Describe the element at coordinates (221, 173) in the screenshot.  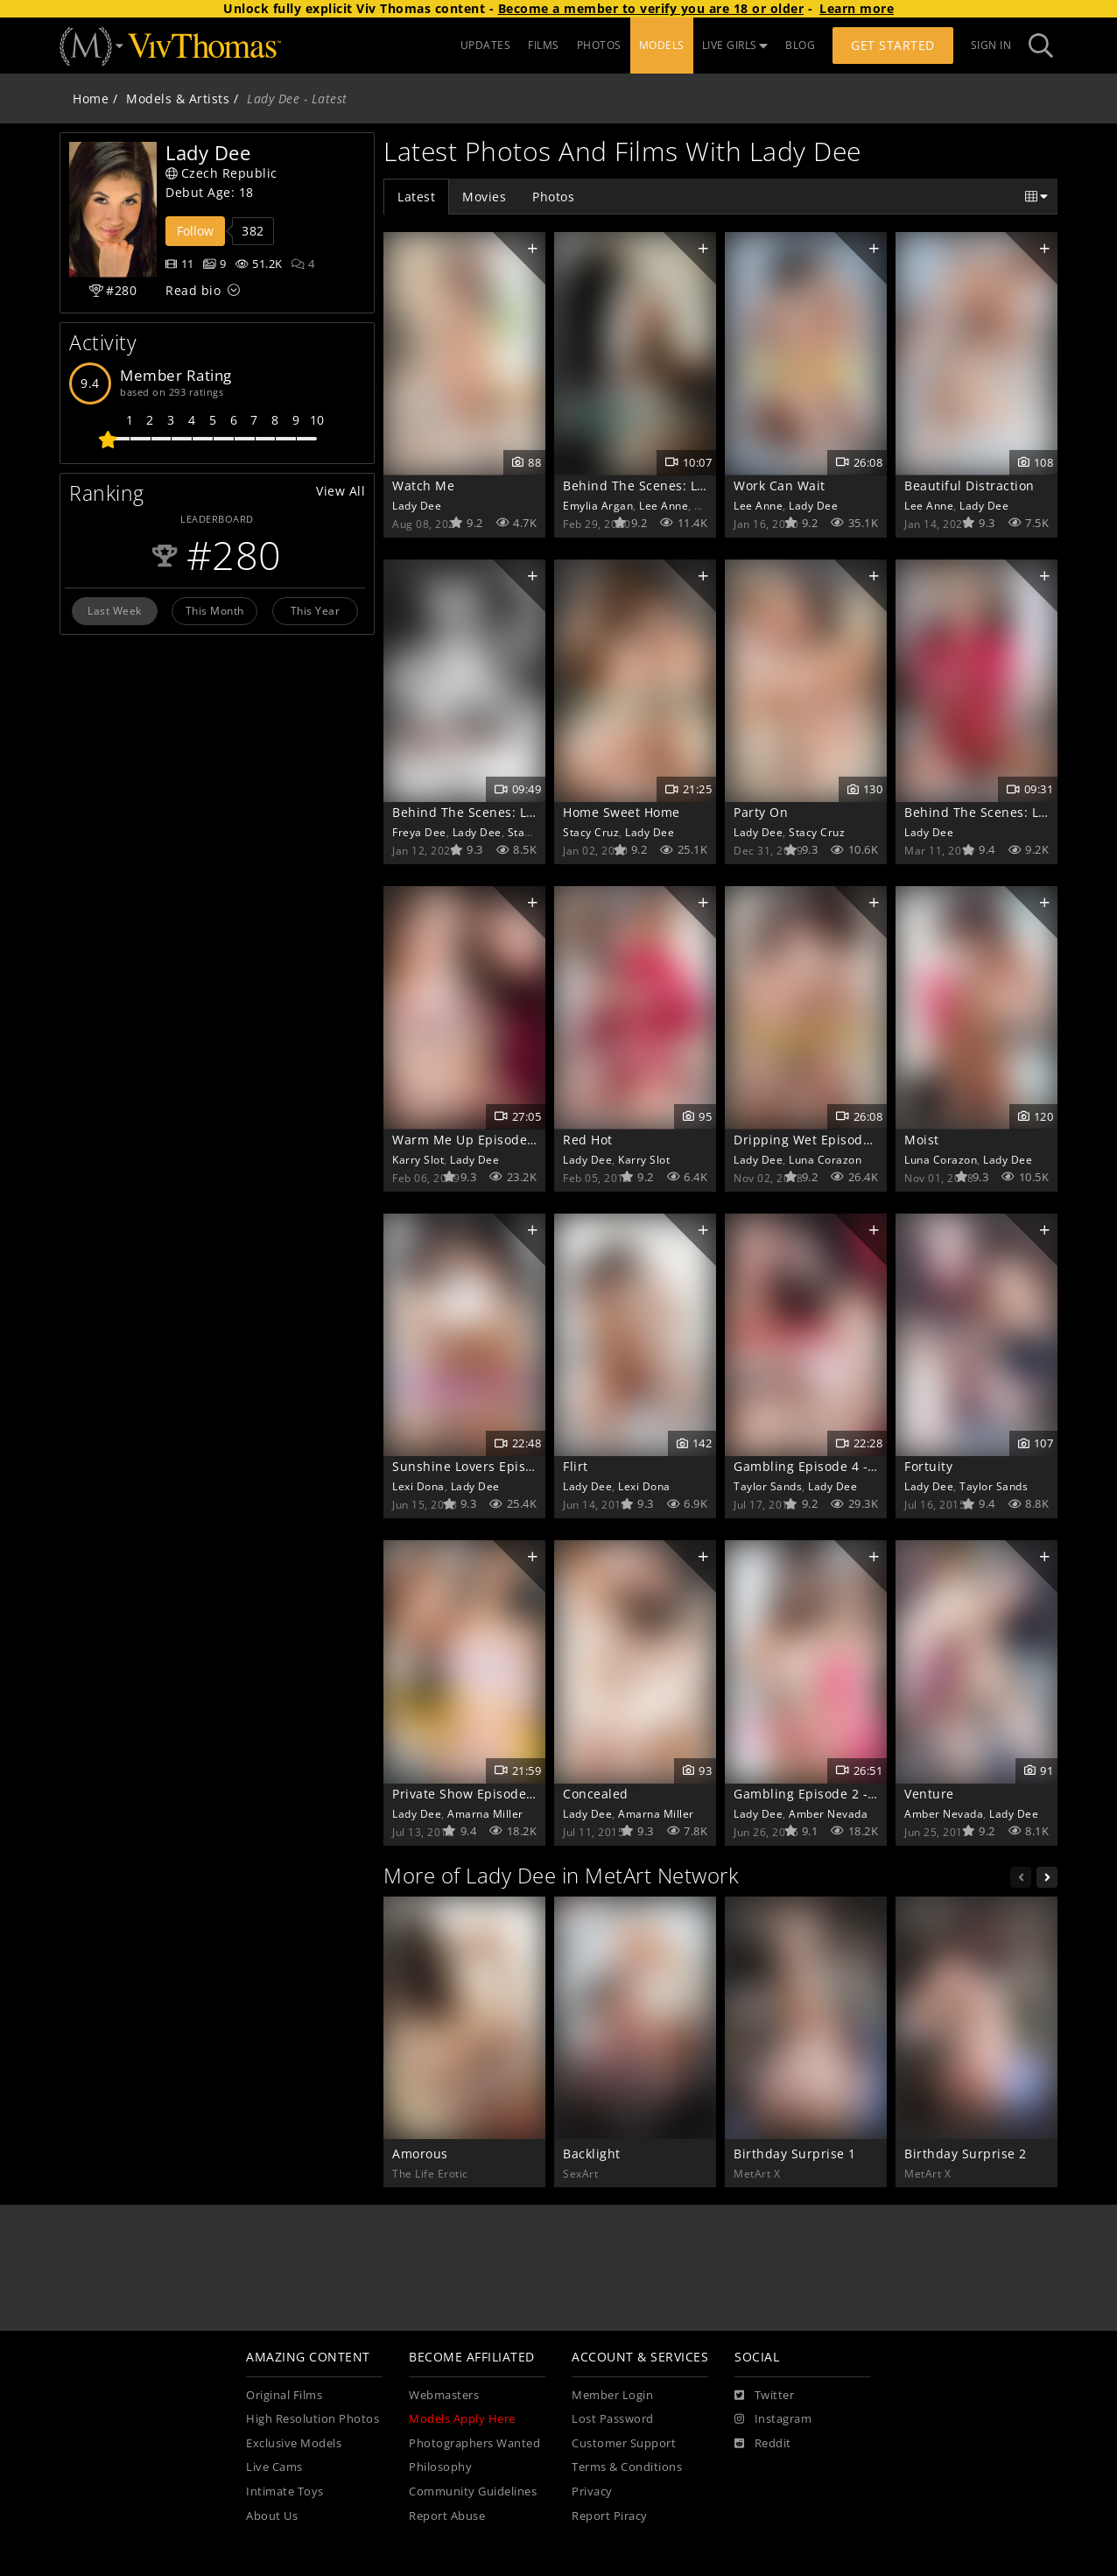
I see `Czech Republic` at that location.